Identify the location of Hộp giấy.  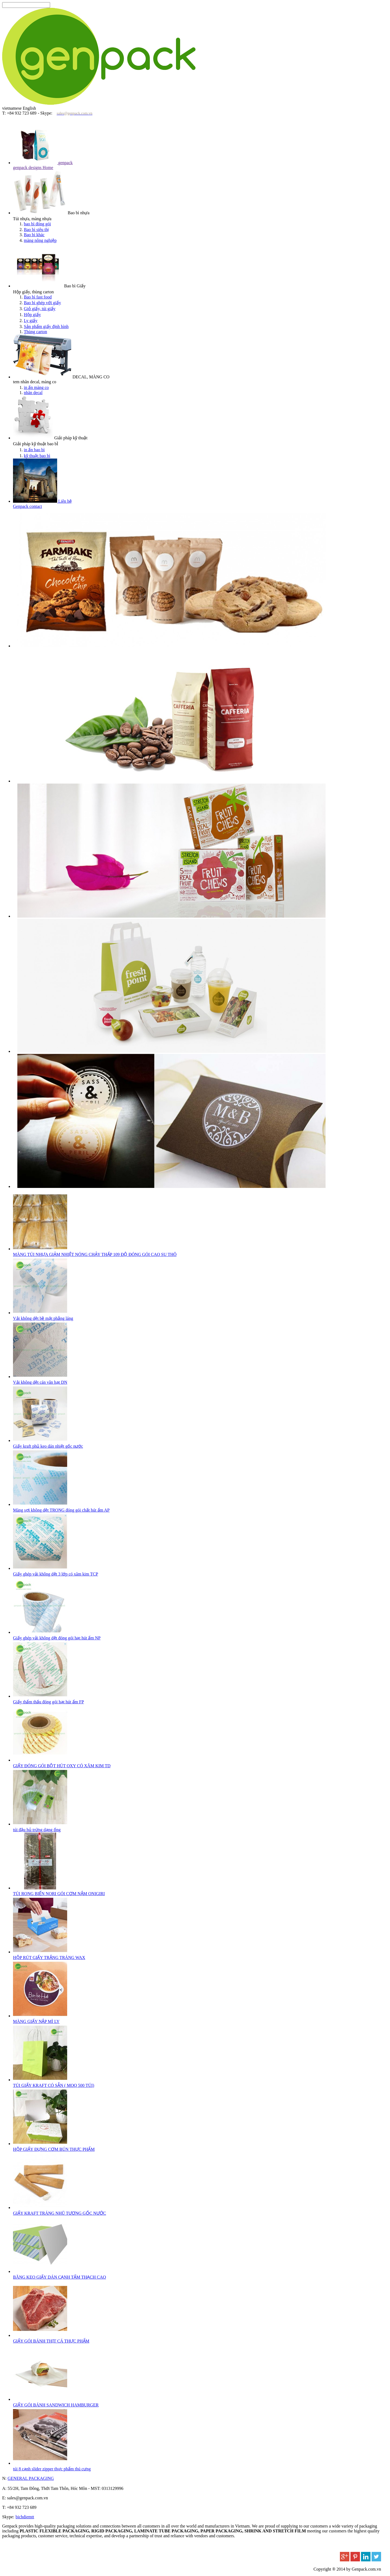
(32, 314).